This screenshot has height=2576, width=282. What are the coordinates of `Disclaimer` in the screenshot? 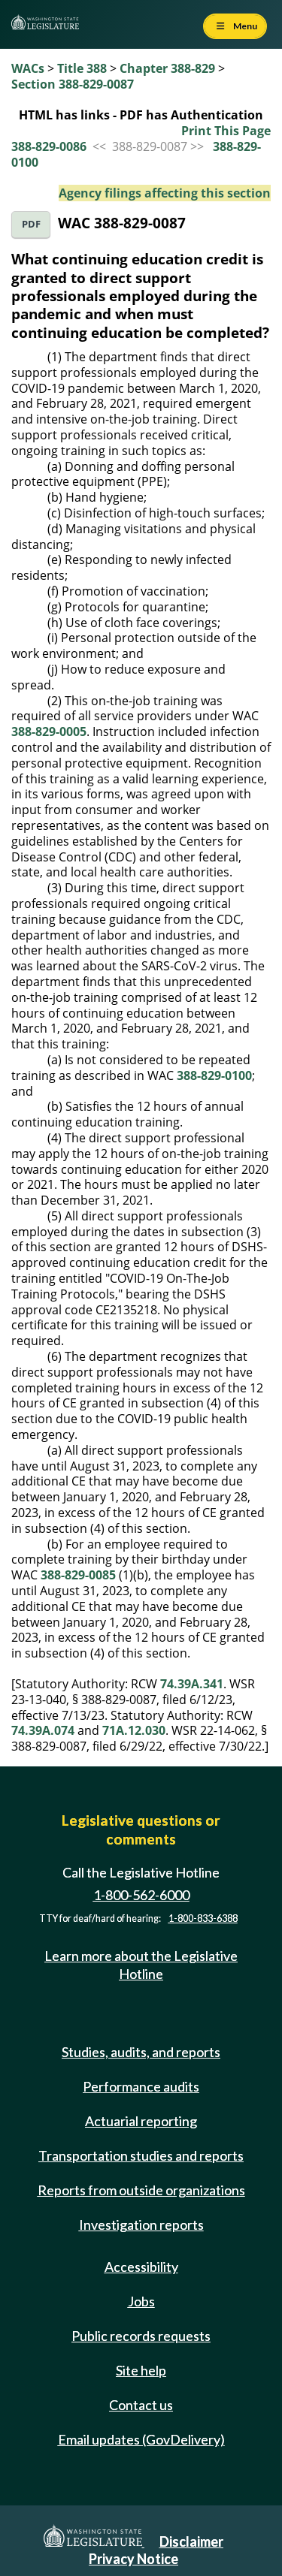 It's located at (191, 2541).